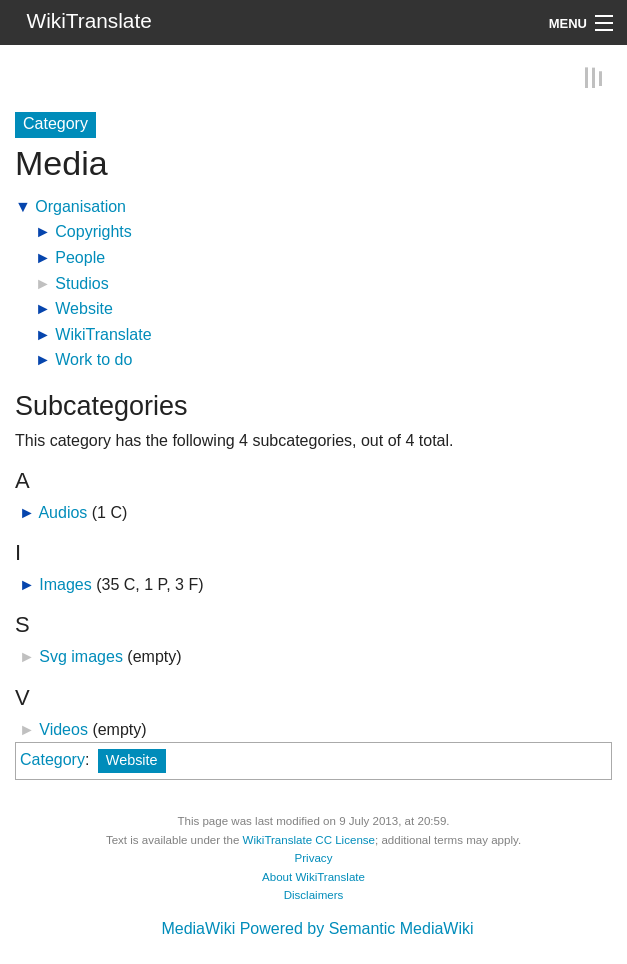 Image resolution: width=627 pixels, height=964 pixels. What do you see at coordinates (80, 257) in the screenshot?
I see `People` at bounding box center [80, 257].